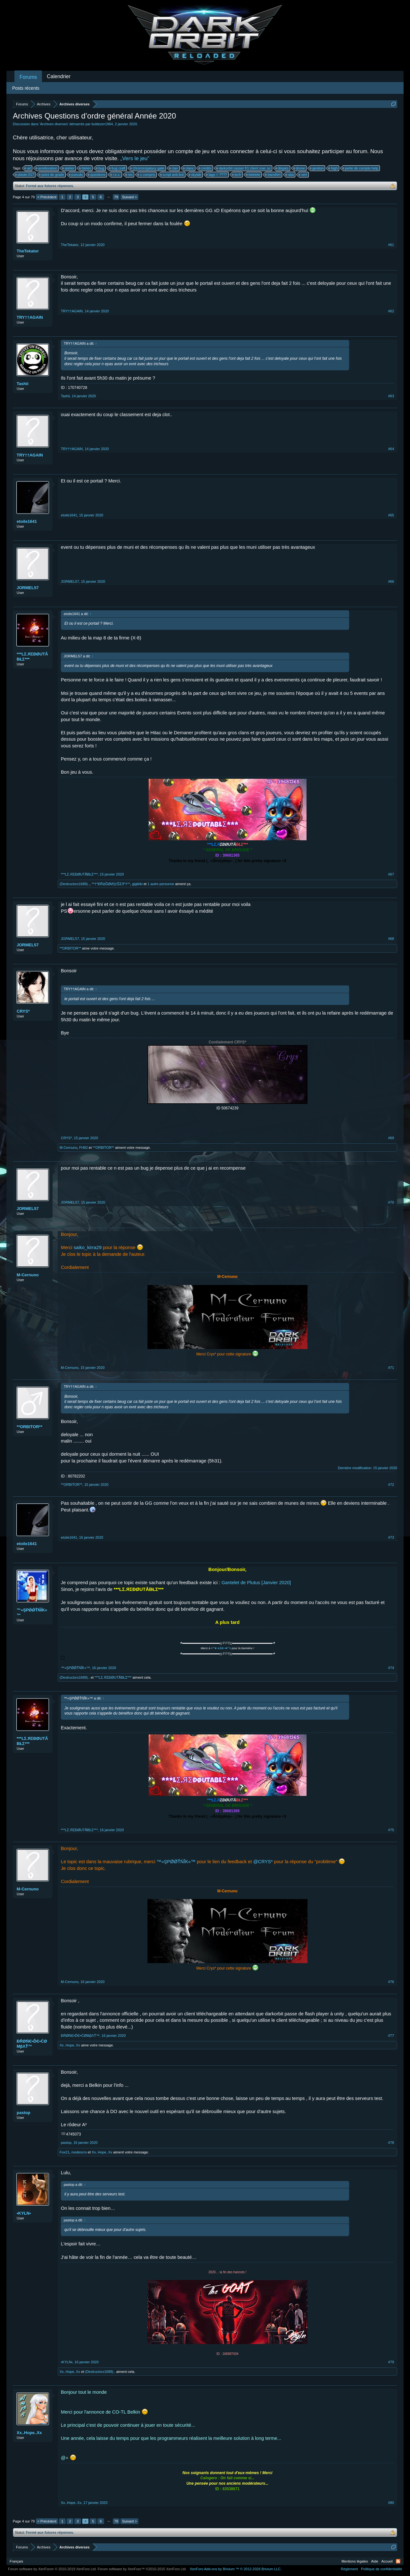 The image size is (410, 2576). I want to click on bug, so click(100, 168).